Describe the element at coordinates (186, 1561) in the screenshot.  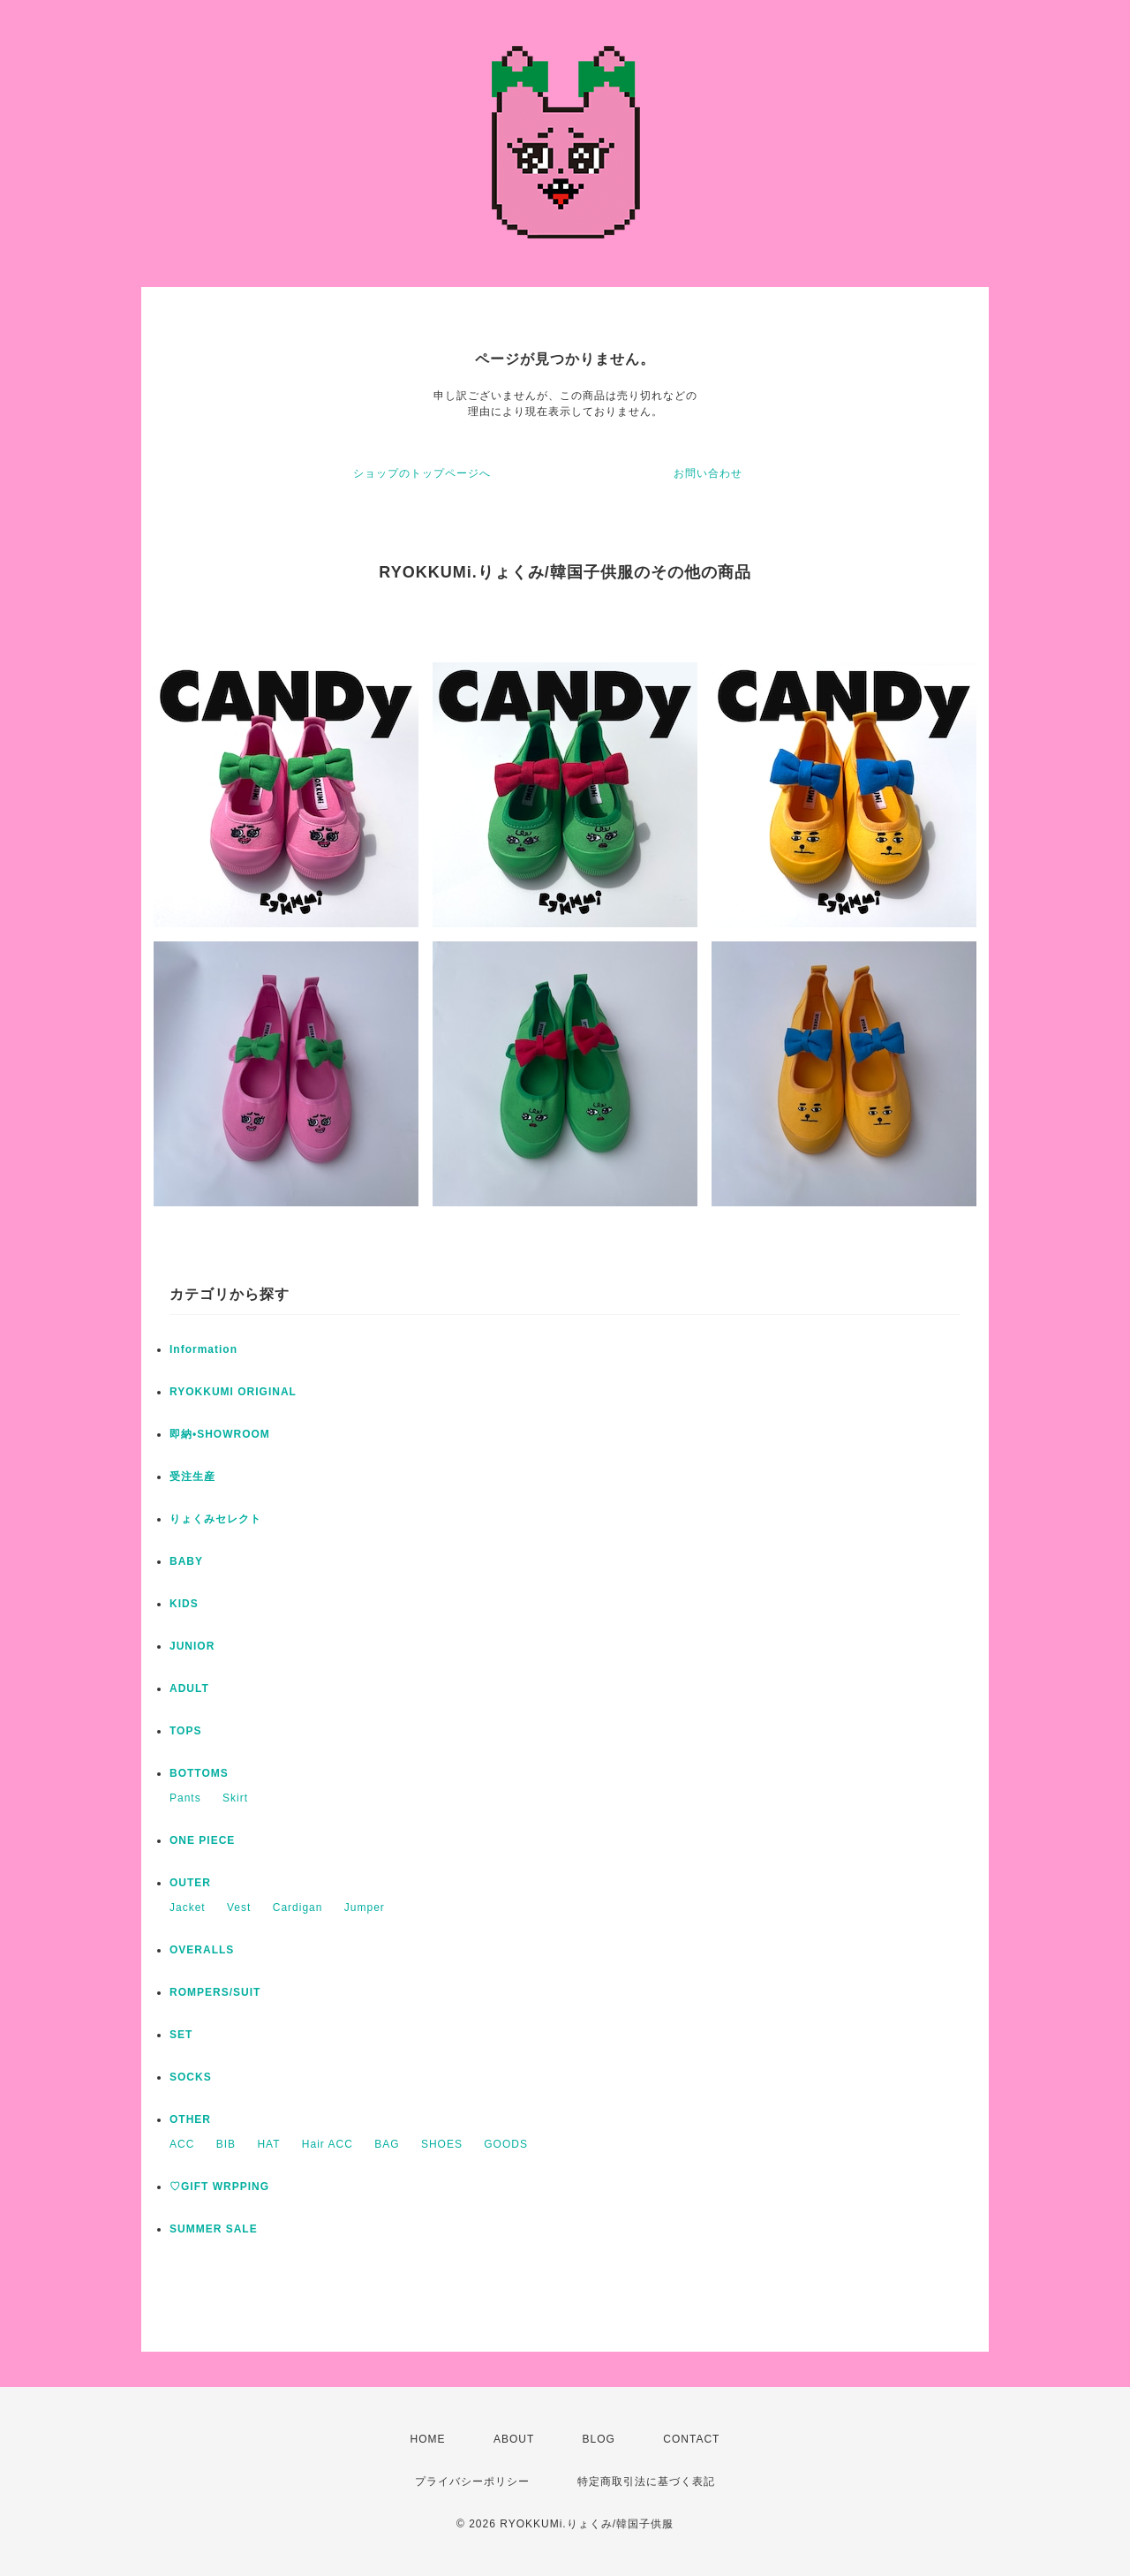
I see `BABY` at that location.